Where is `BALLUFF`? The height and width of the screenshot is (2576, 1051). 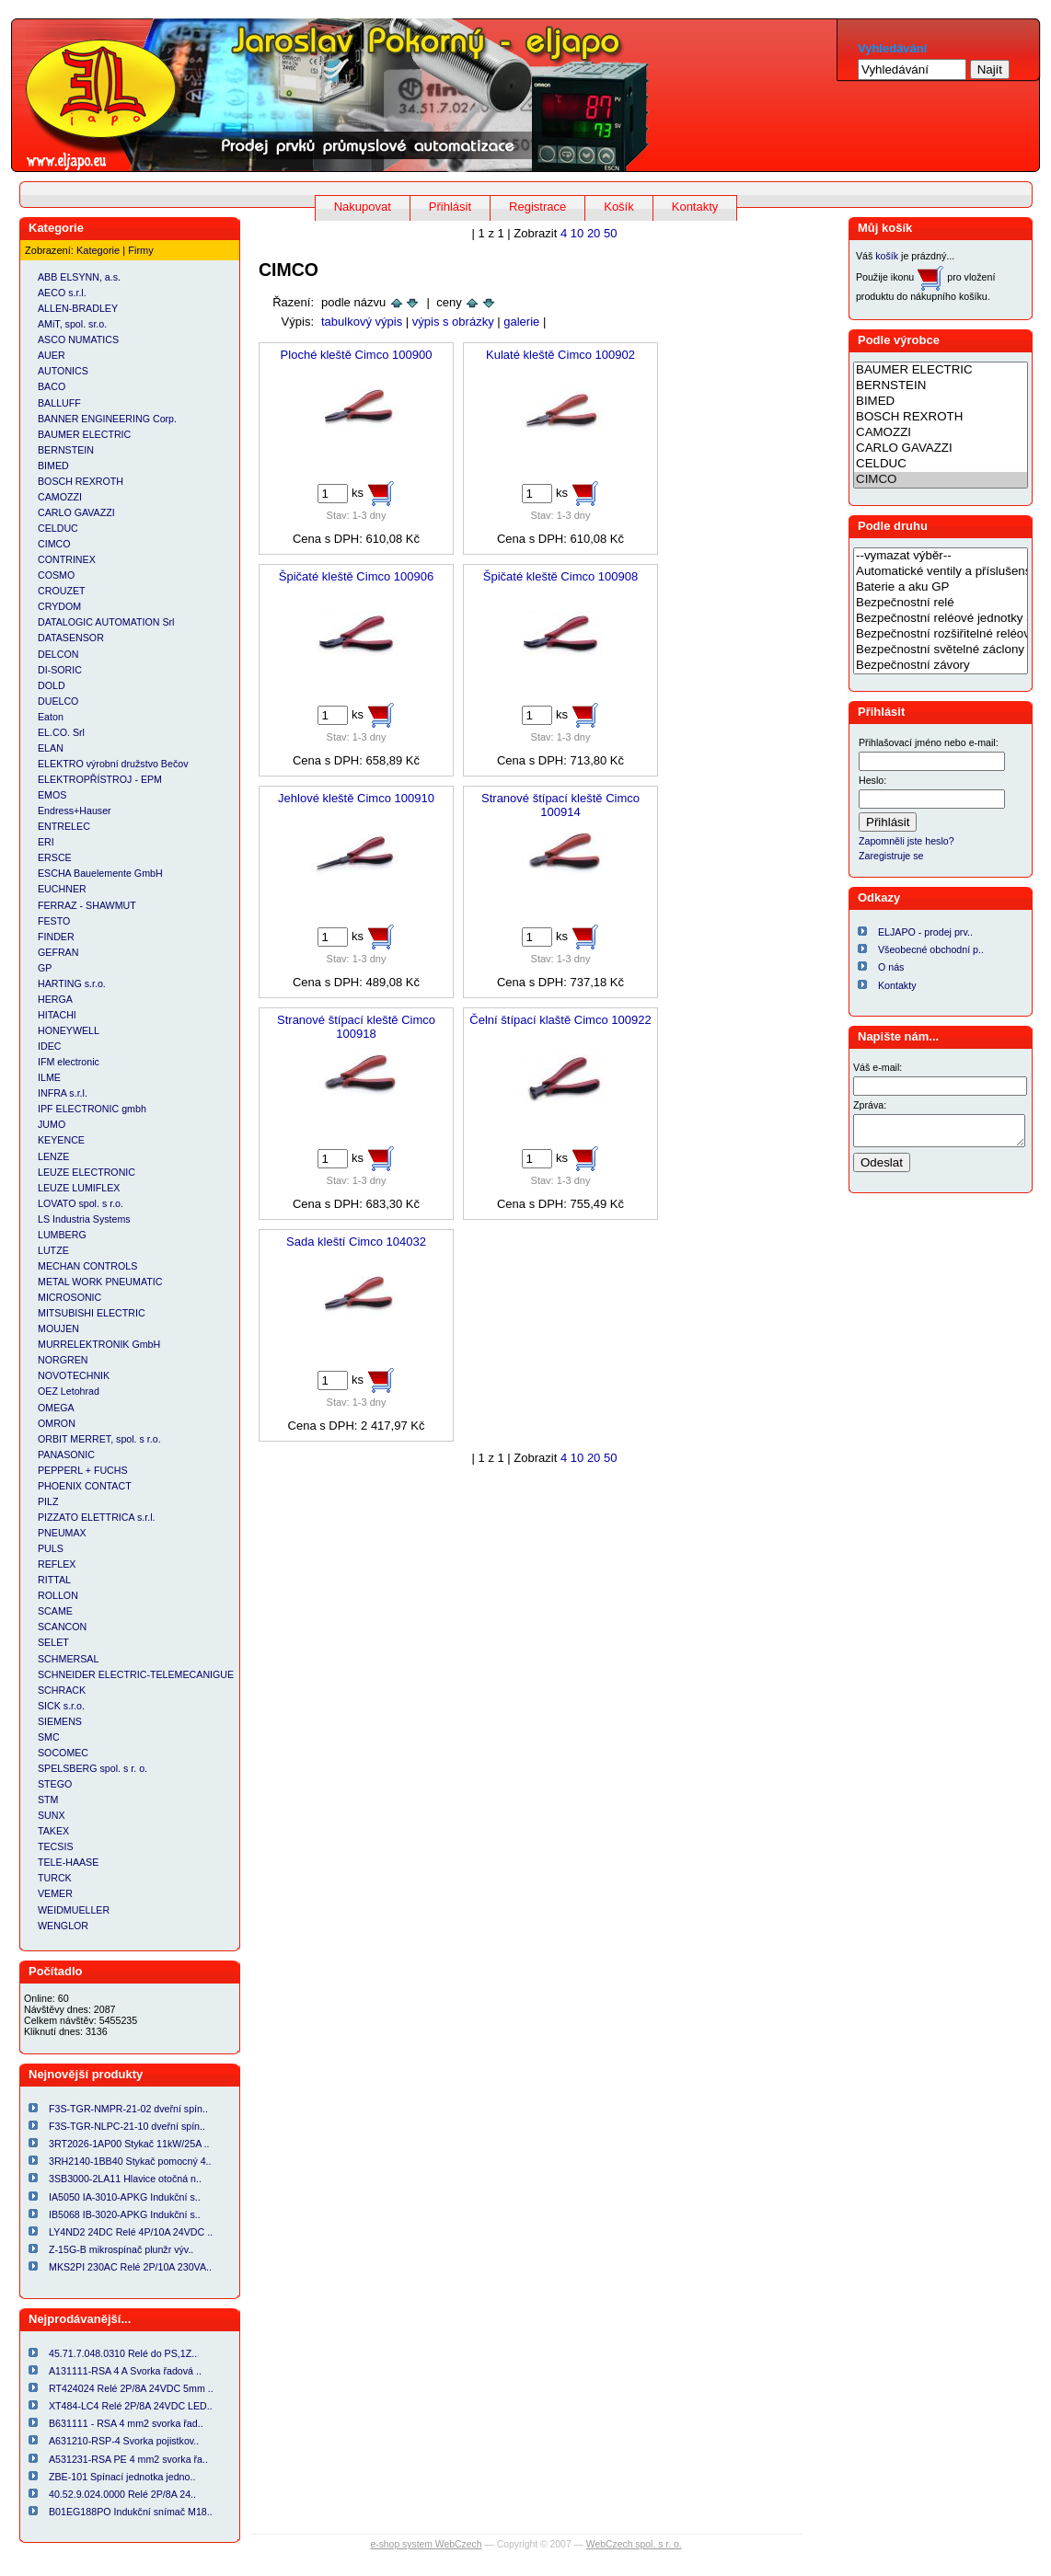
BALLUFF is located at coordinates (59, 402).